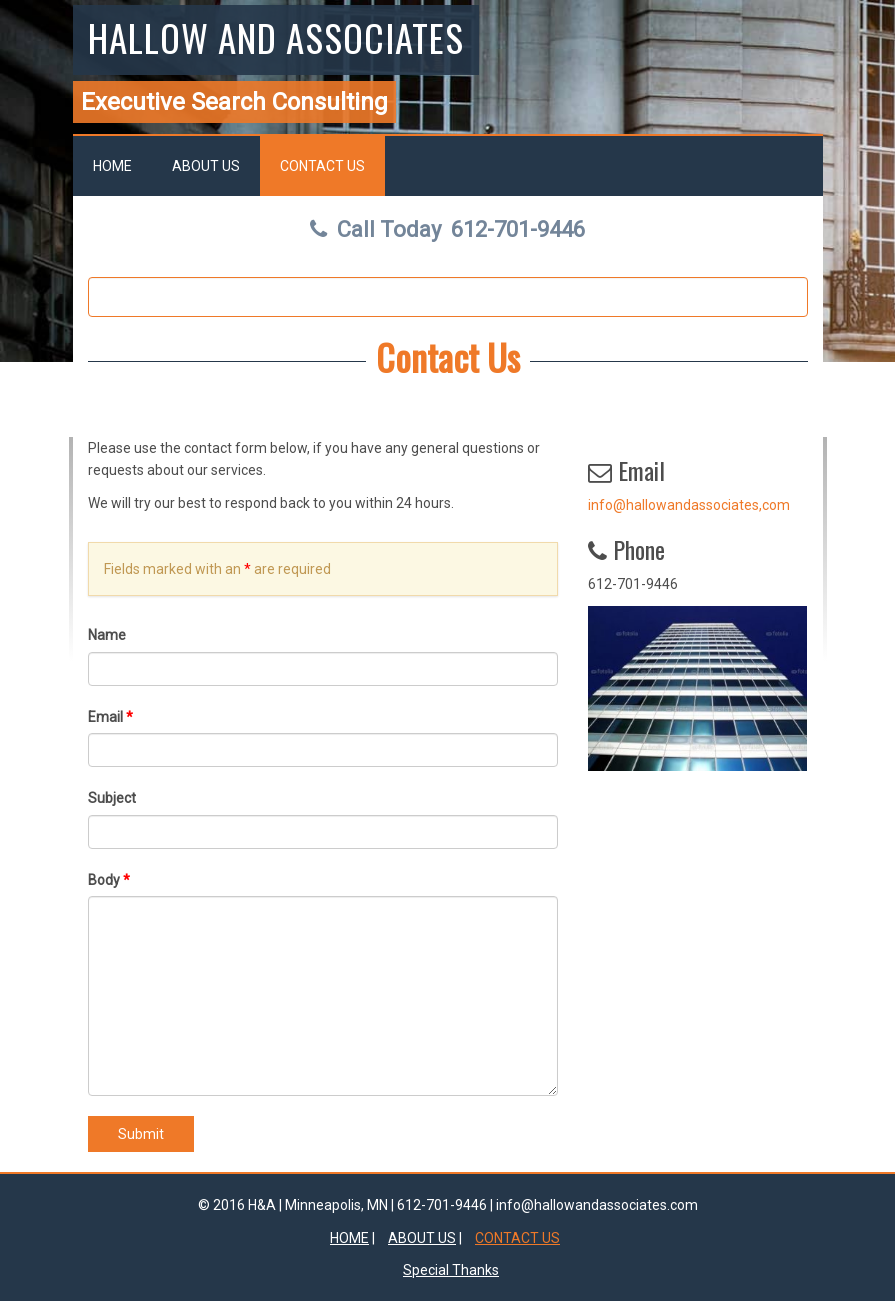 This screenshot has height=1301, width=895. Describe the element at coordinates (112, 798) in the screenshot. I see `Subject` at that location.